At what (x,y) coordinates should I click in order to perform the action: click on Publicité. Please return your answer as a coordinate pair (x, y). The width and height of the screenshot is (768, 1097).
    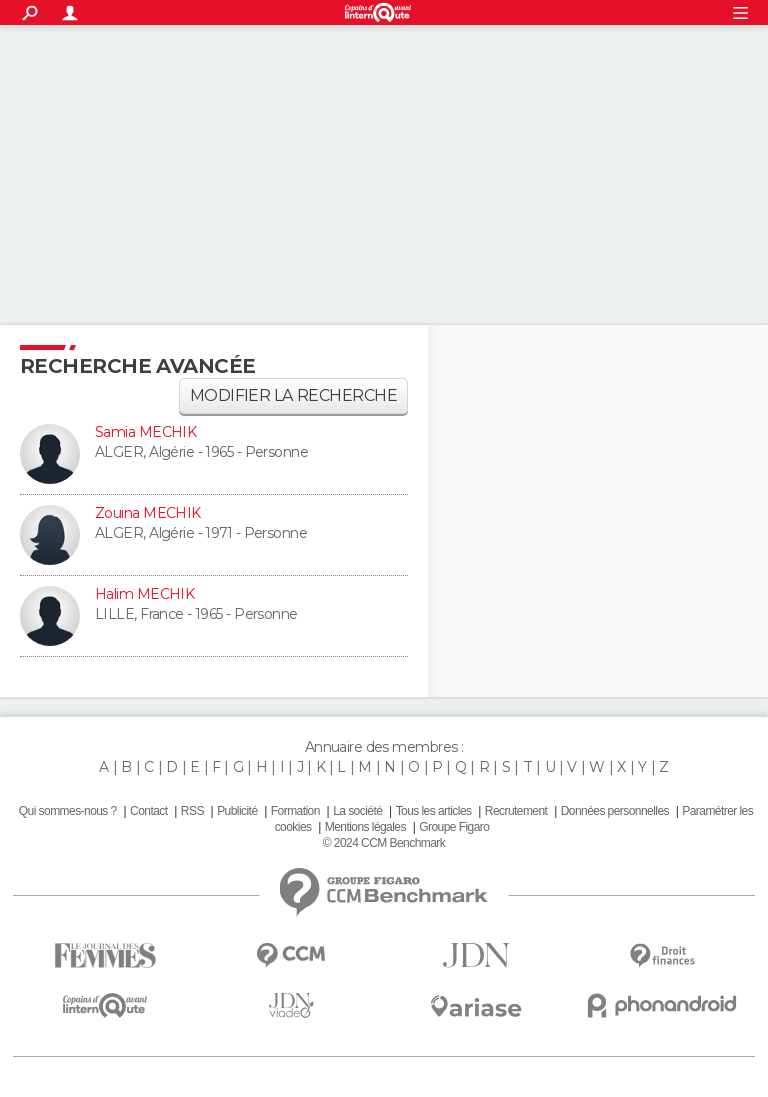
    Looking at the image, I should click on (237, 811).